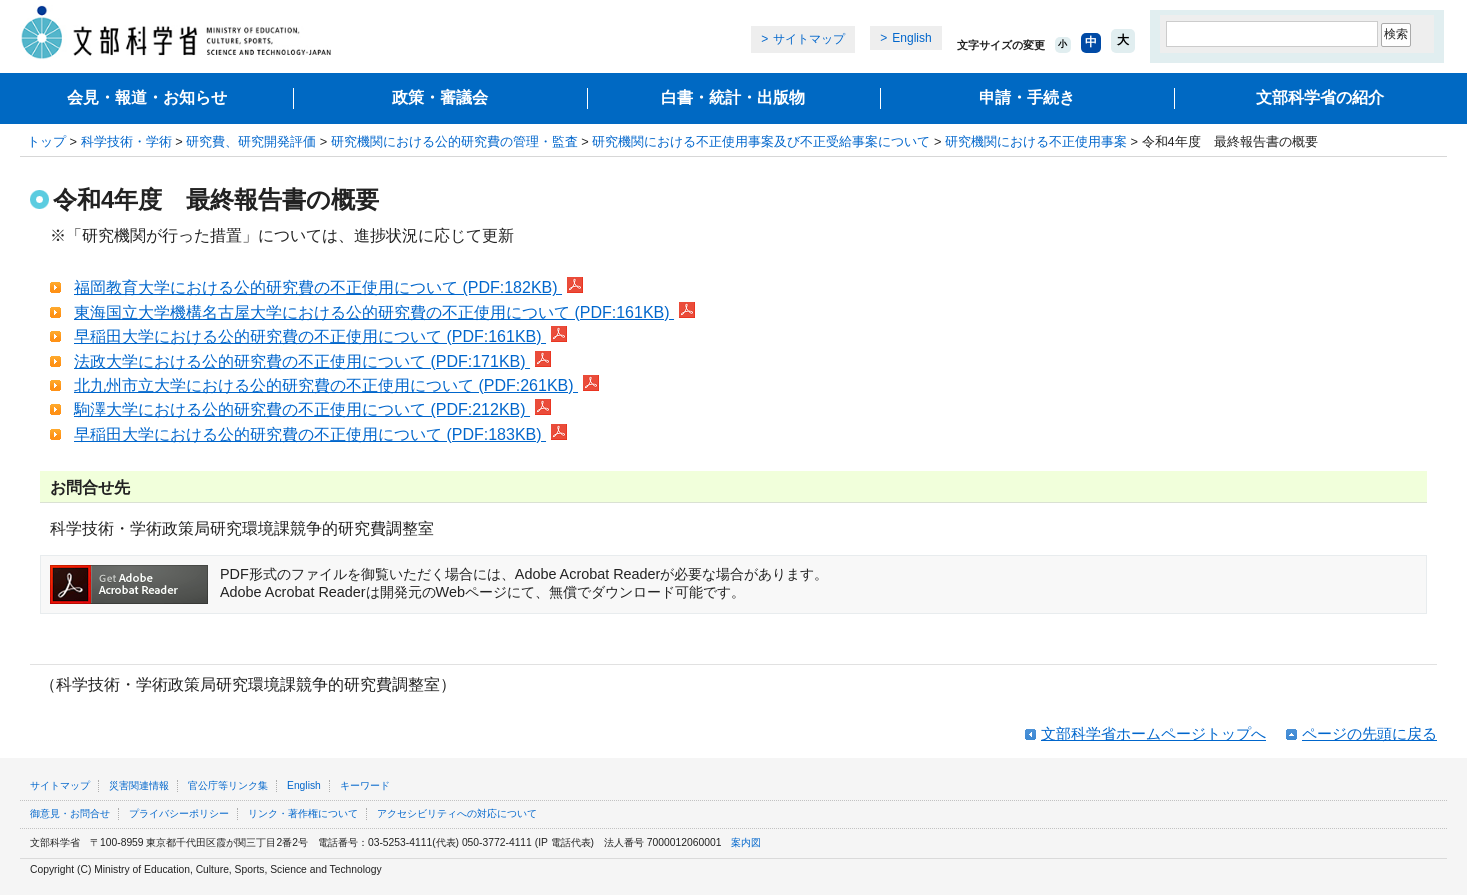 This screenshot has height=895, width=1467. What do you see at coordinates (1369, 733) in the screenshot?
I see `ページの先頭に戻る` at bounding box center [1369, 733].